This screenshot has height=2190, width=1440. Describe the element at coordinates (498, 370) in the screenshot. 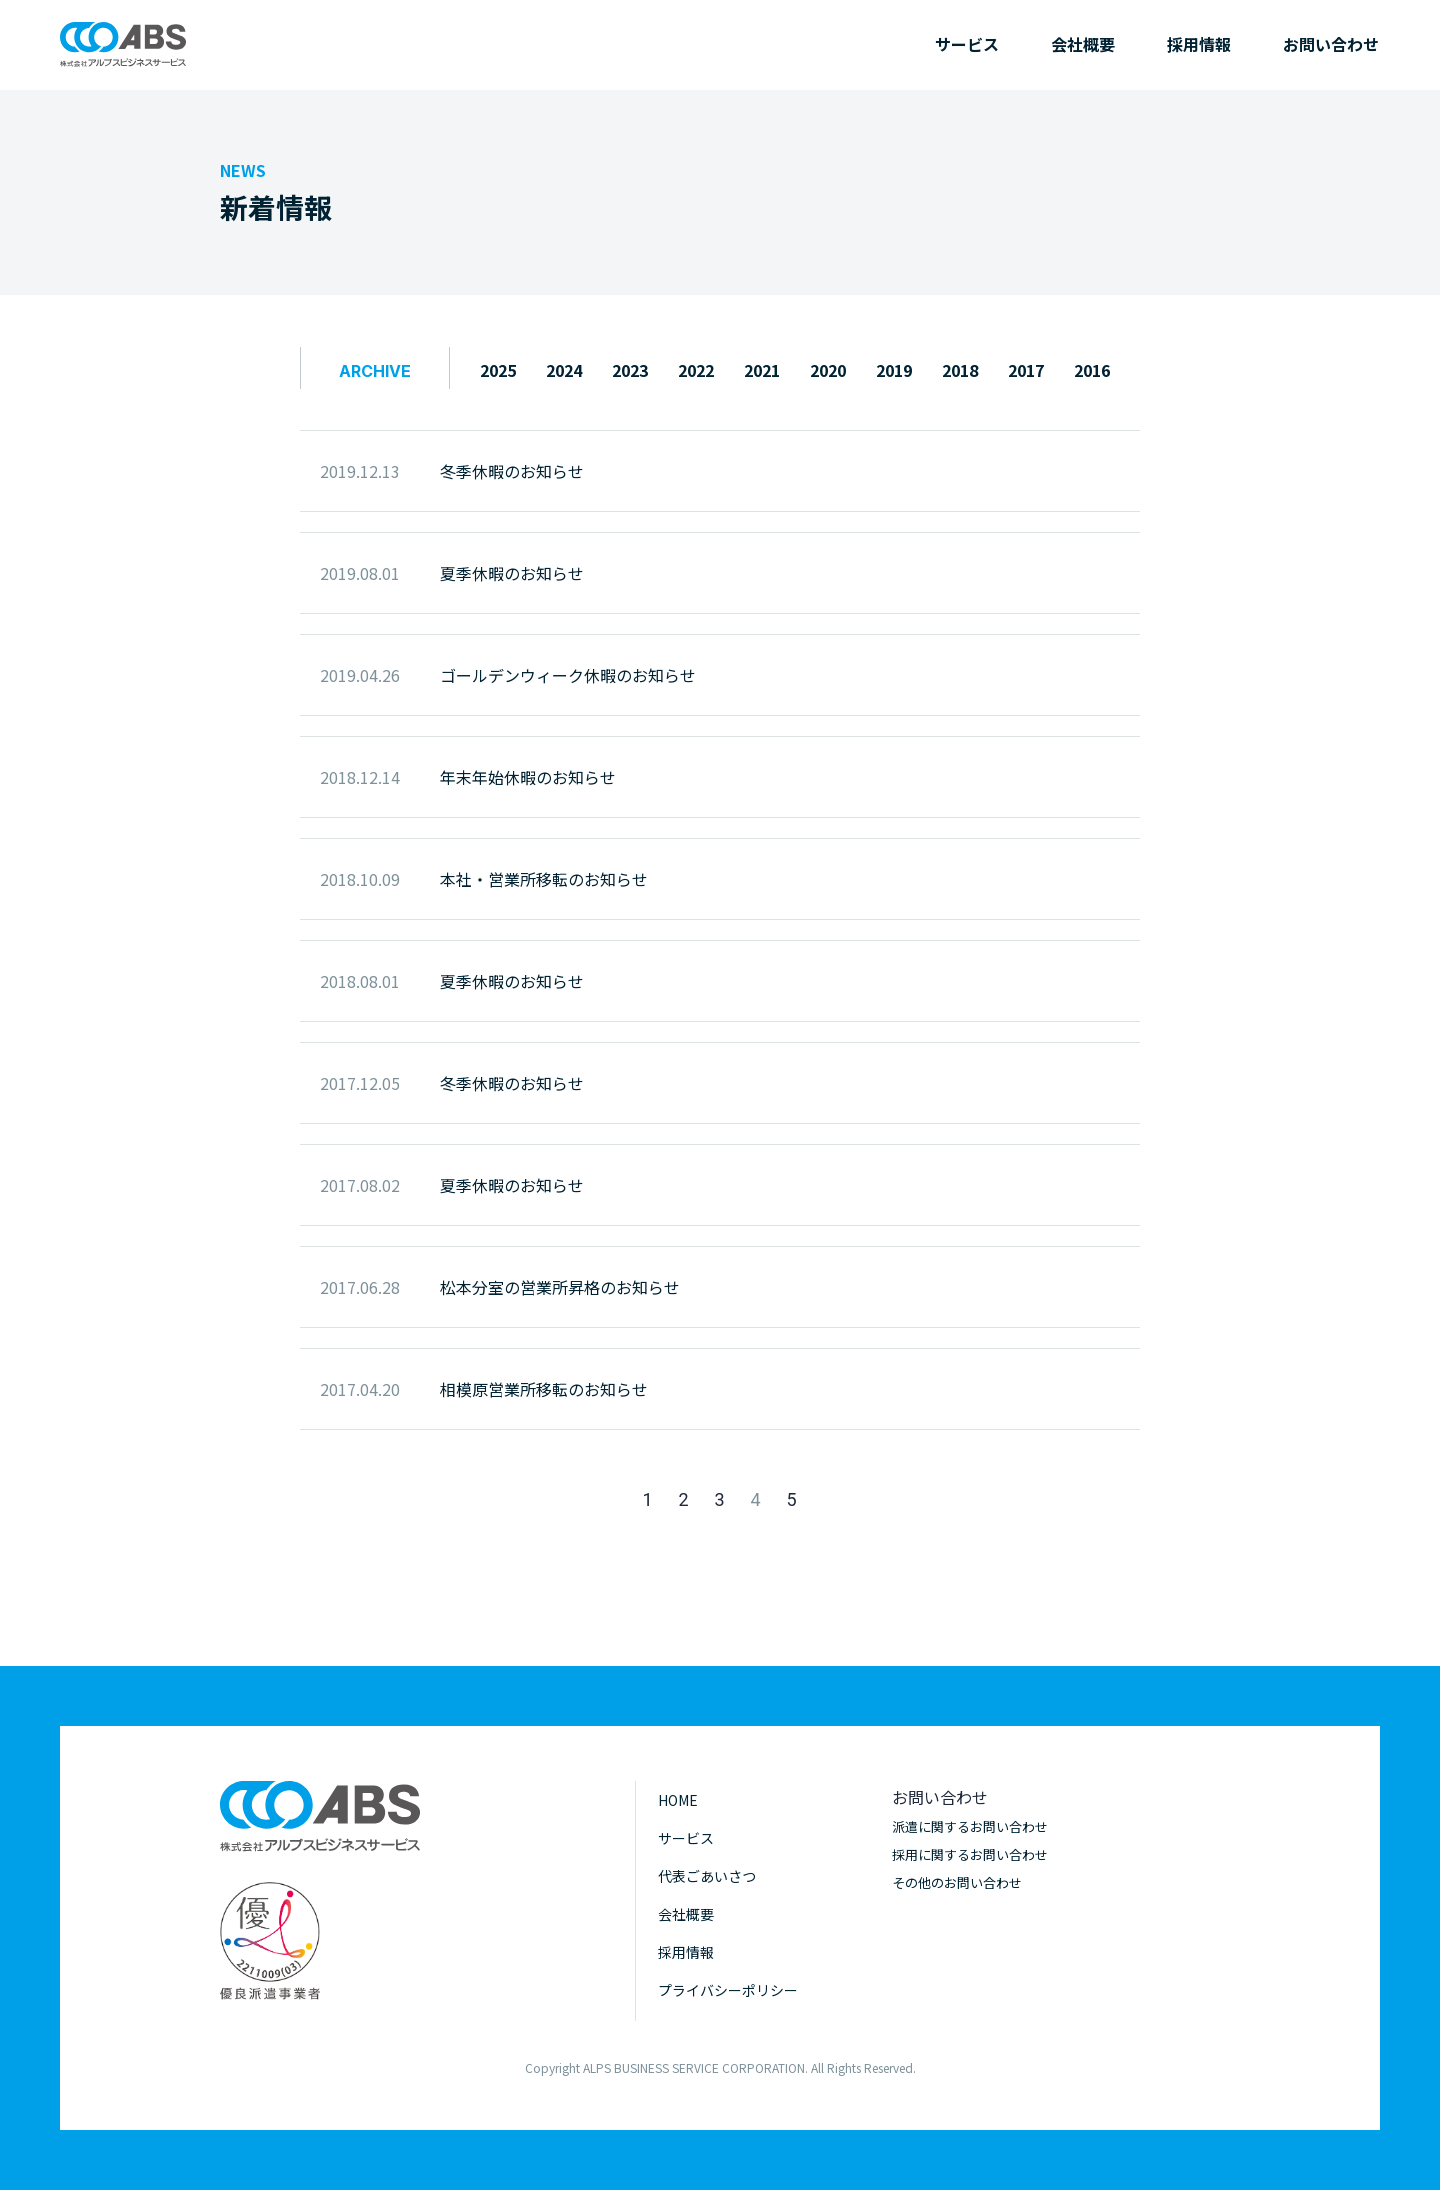

I see `2025` at that location.